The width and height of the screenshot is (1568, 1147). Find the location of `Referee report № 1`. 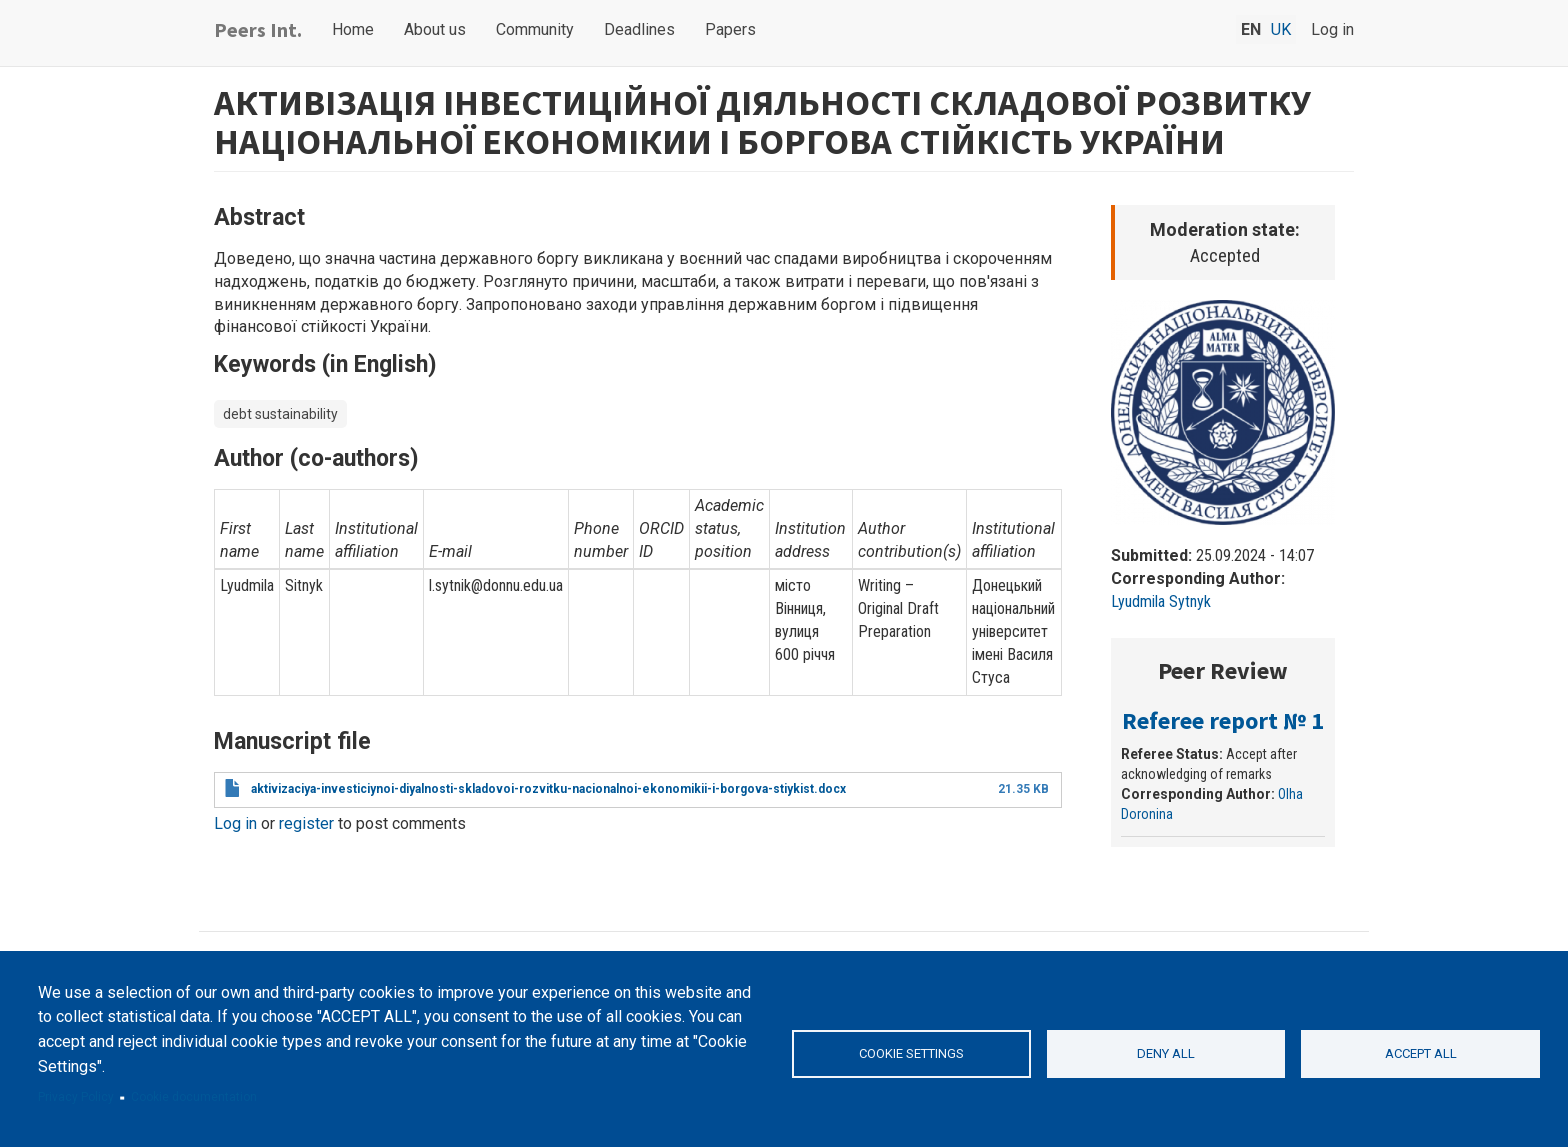

Referee report № 1 is located at coordinates (1223, 720).